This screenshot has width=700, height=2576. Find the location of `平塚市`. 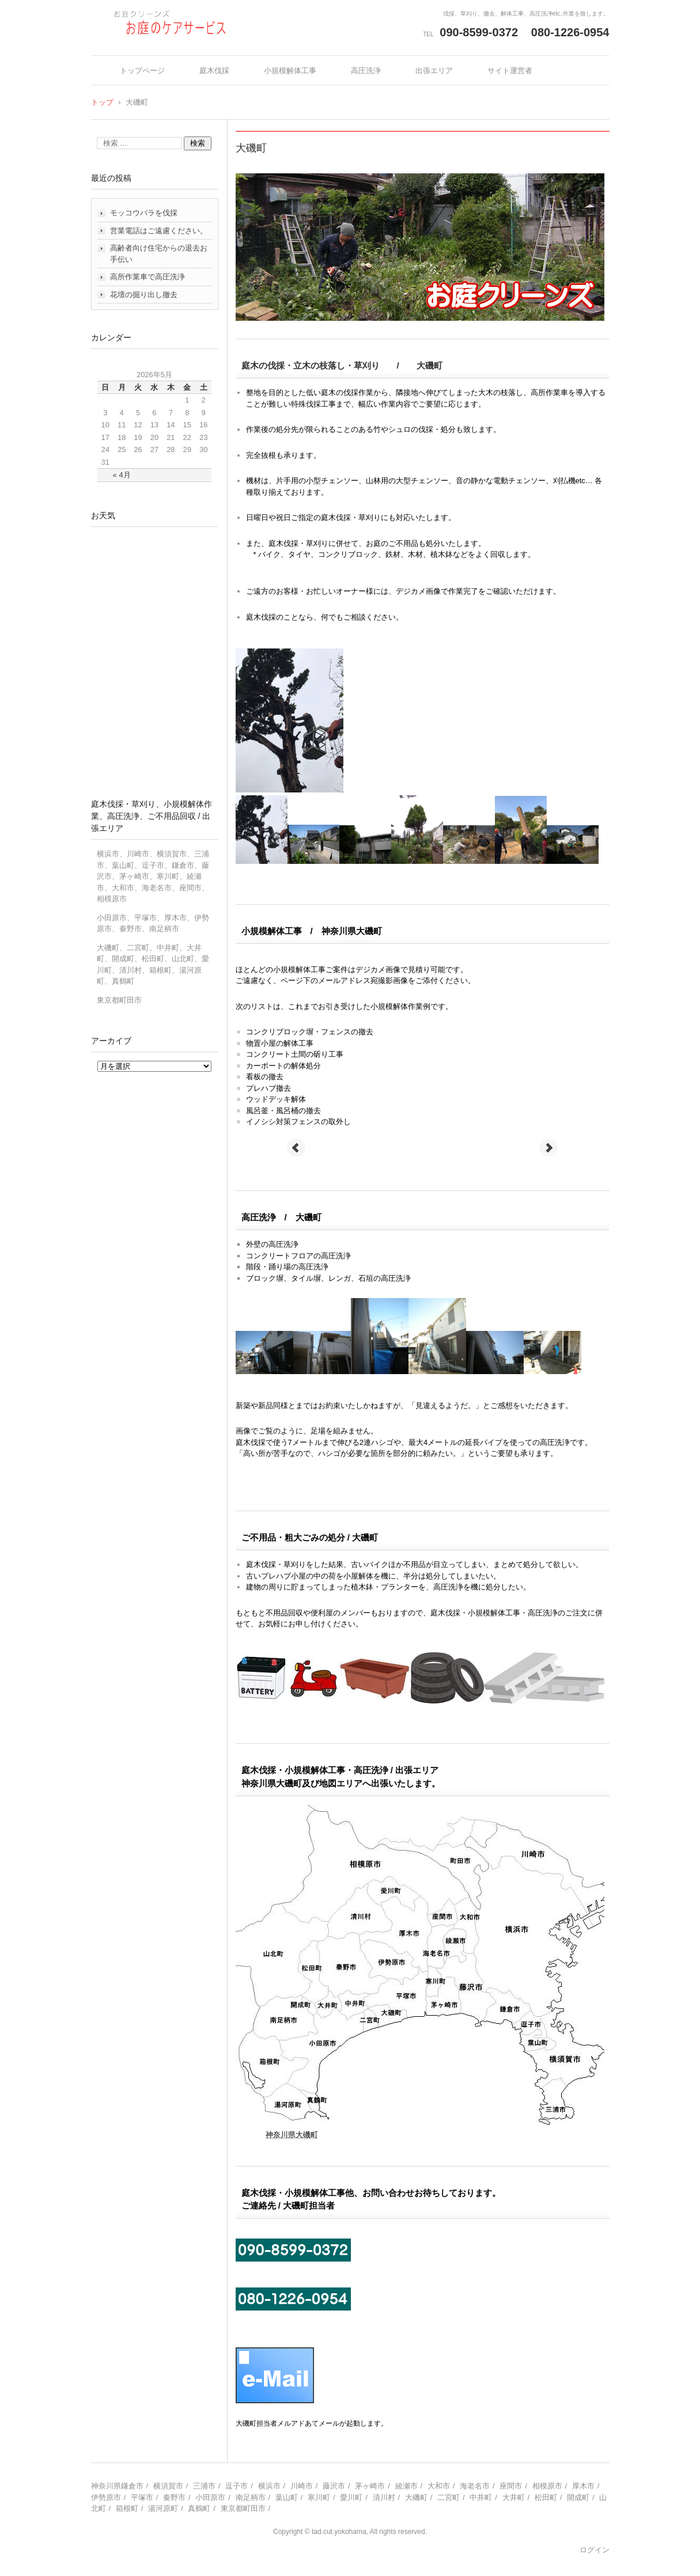

平塚市 is located at coordinates (142, 2497).